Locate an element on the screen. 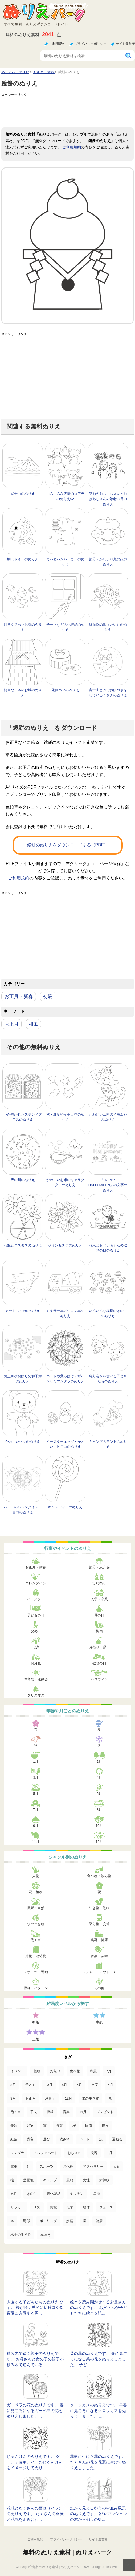 The image size is (135, 2576). お正月 [お正月 (99個の項目)] is located at coordinates (30, 2098).